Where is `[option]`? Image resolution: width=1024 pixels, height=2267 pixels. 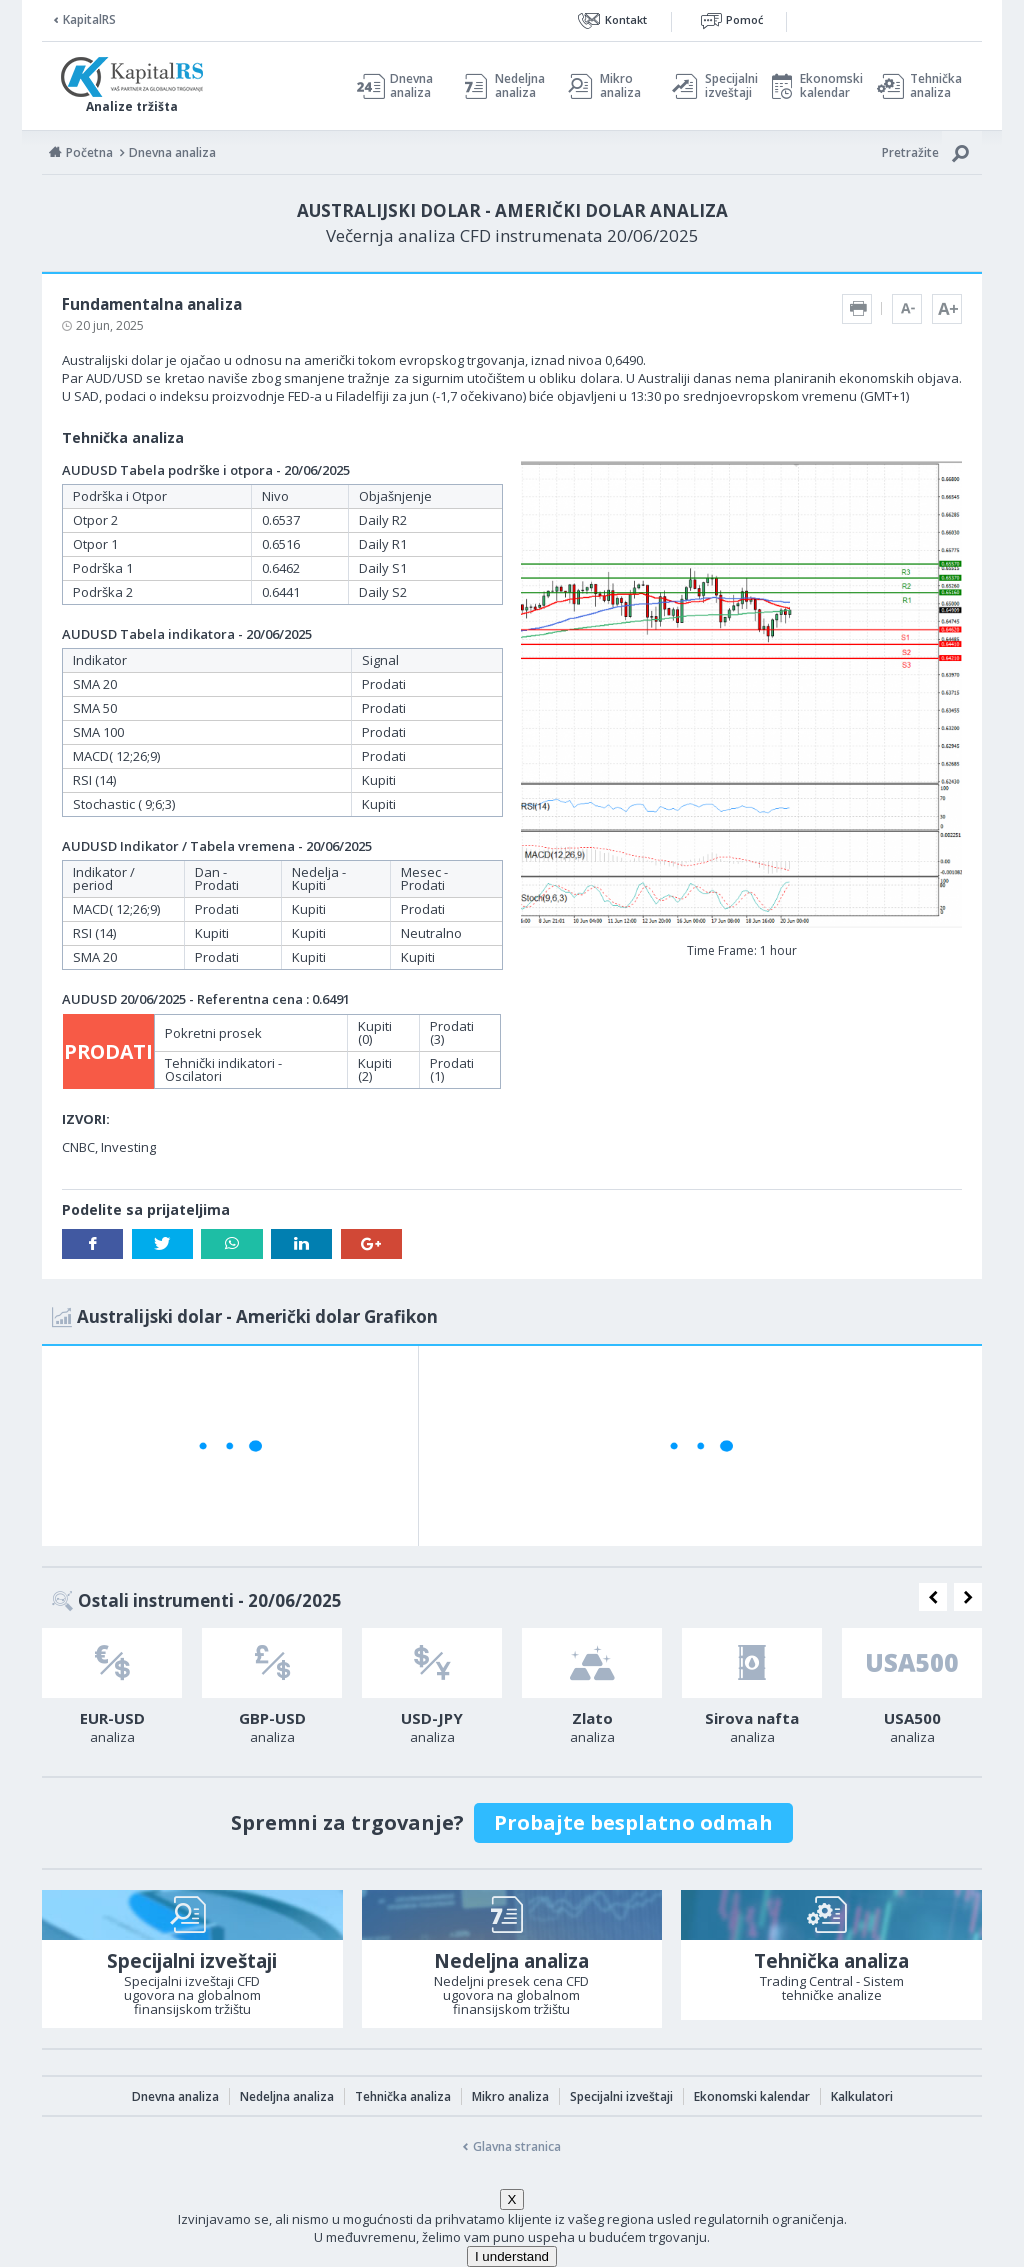
[option] is located at coordinates (112, 1692).